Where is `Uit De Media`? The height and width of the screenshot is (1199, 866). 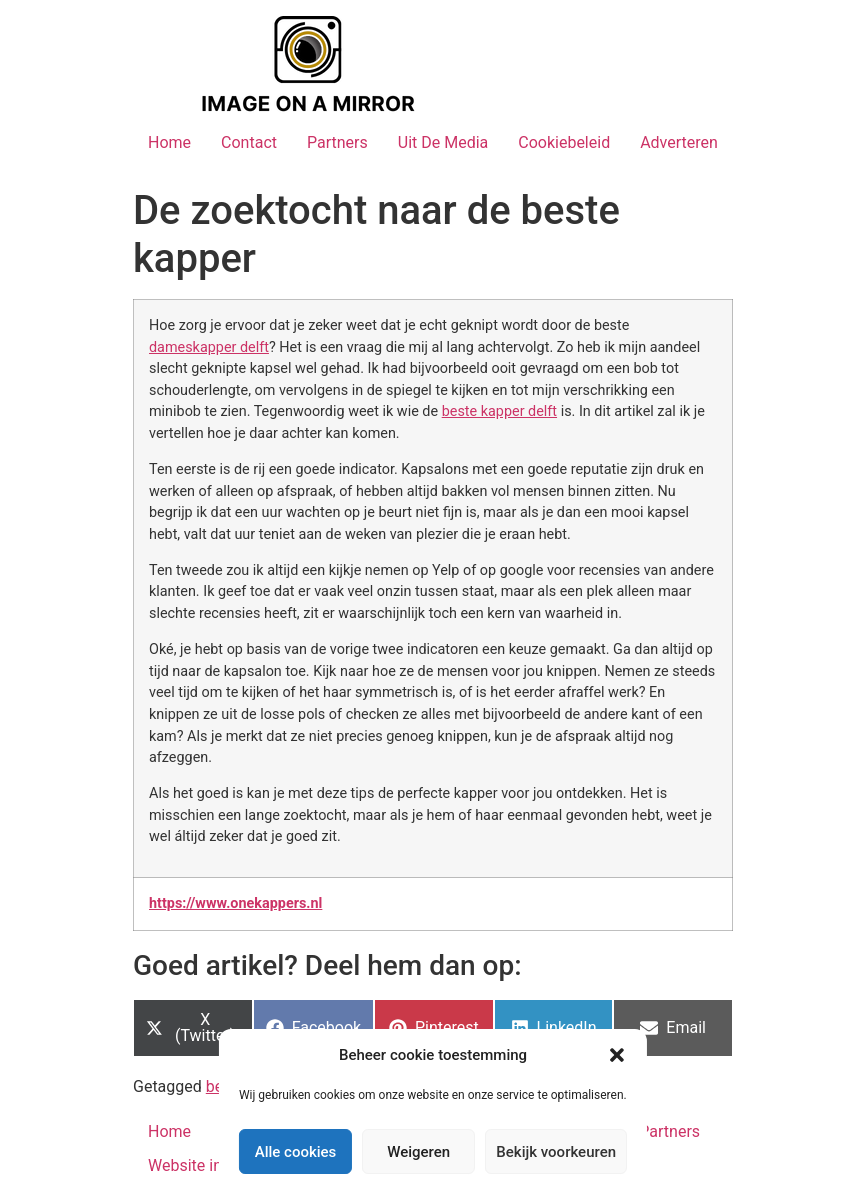 Uit De Media is located at coordinates (443, 142).